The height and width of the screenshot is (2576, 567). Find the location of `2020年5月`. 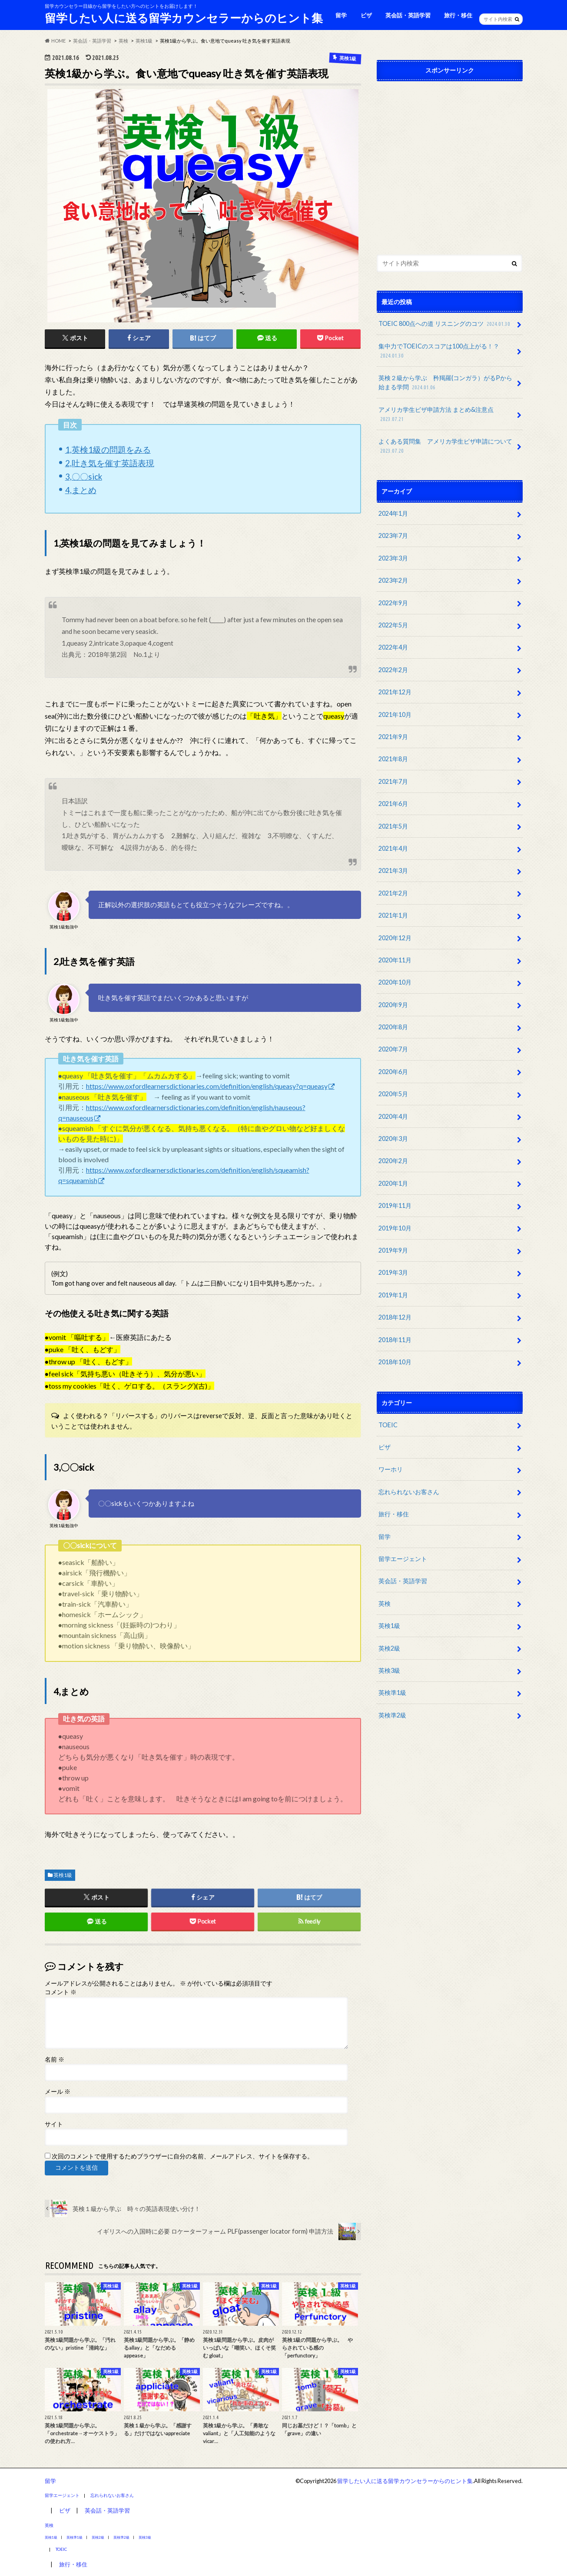

2020年5月 is located at coordinates (393, 1093).